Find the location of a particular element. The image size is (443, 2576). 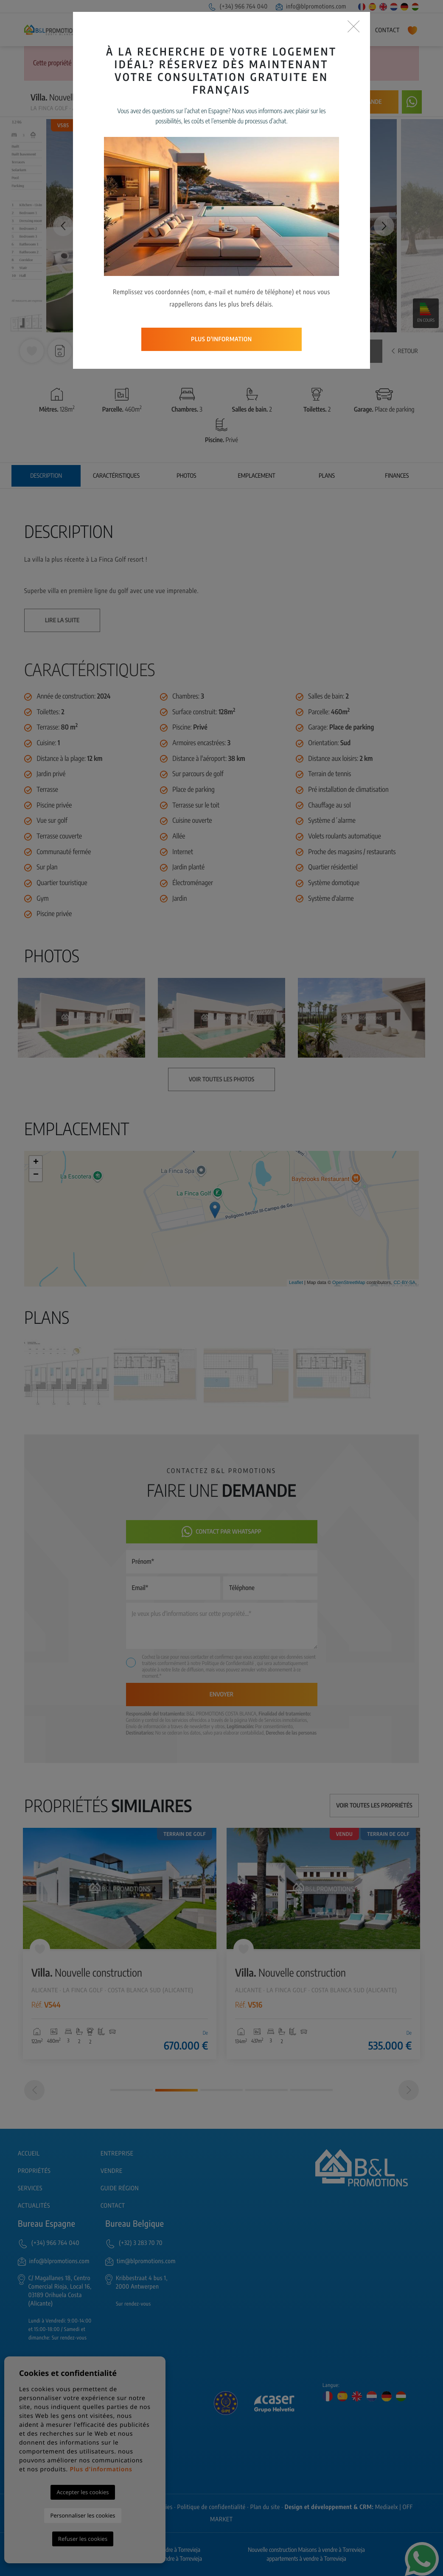

Voir toutes les propriétés is located at coordinates (374, 1805).